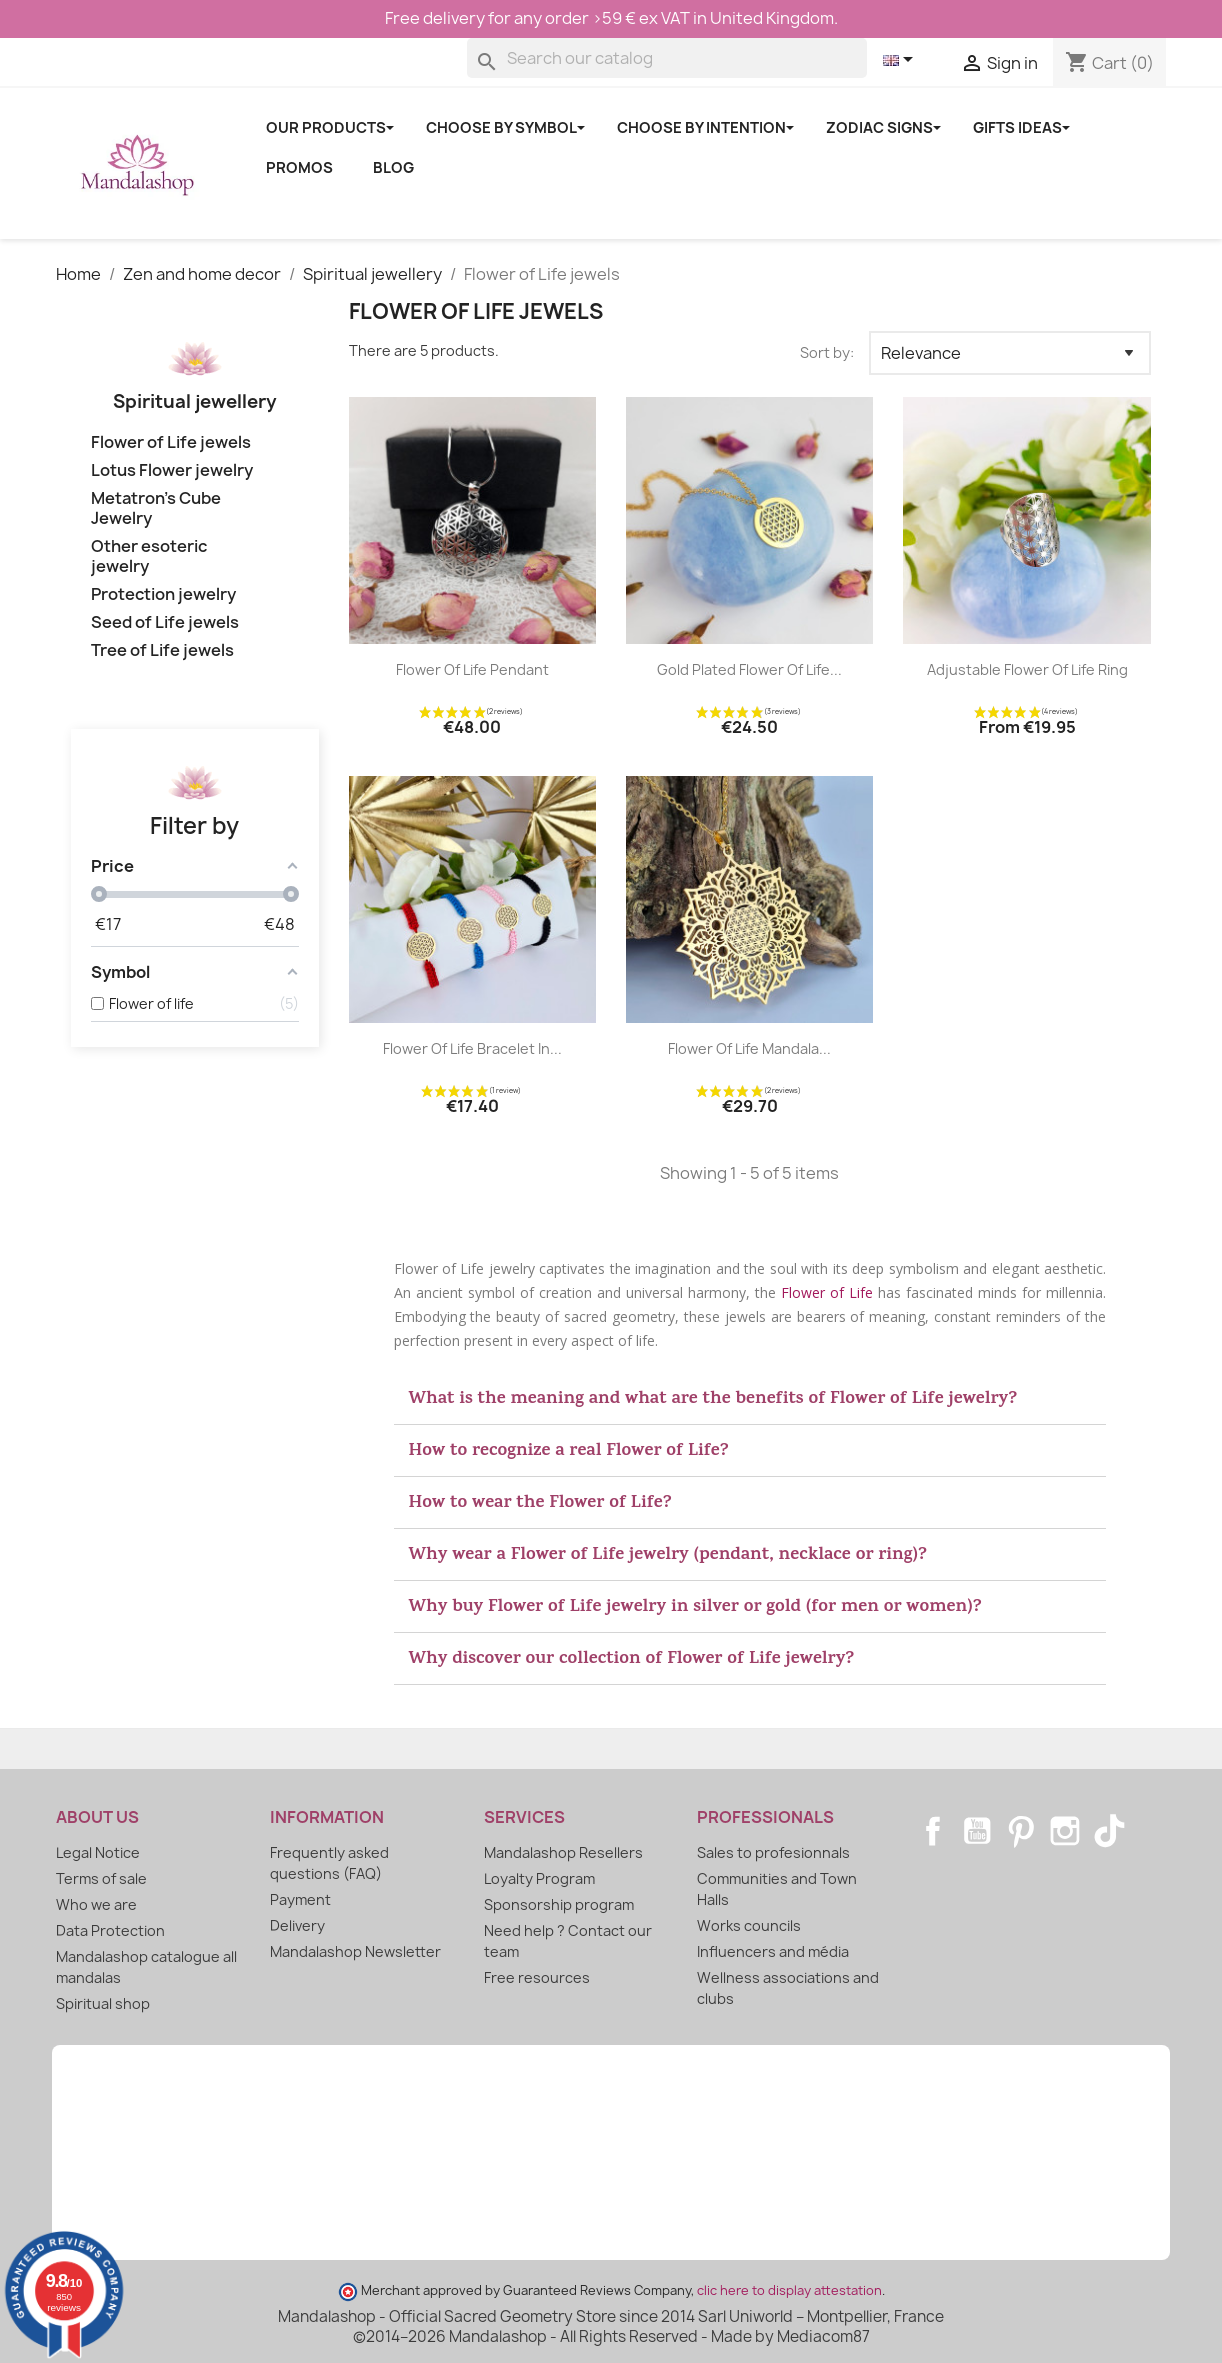 The image size is (1222, 2363). What do you see at coordinates (750, 1399) in the screenshot?
I see `[button]` at bounding box center [750, 1399].